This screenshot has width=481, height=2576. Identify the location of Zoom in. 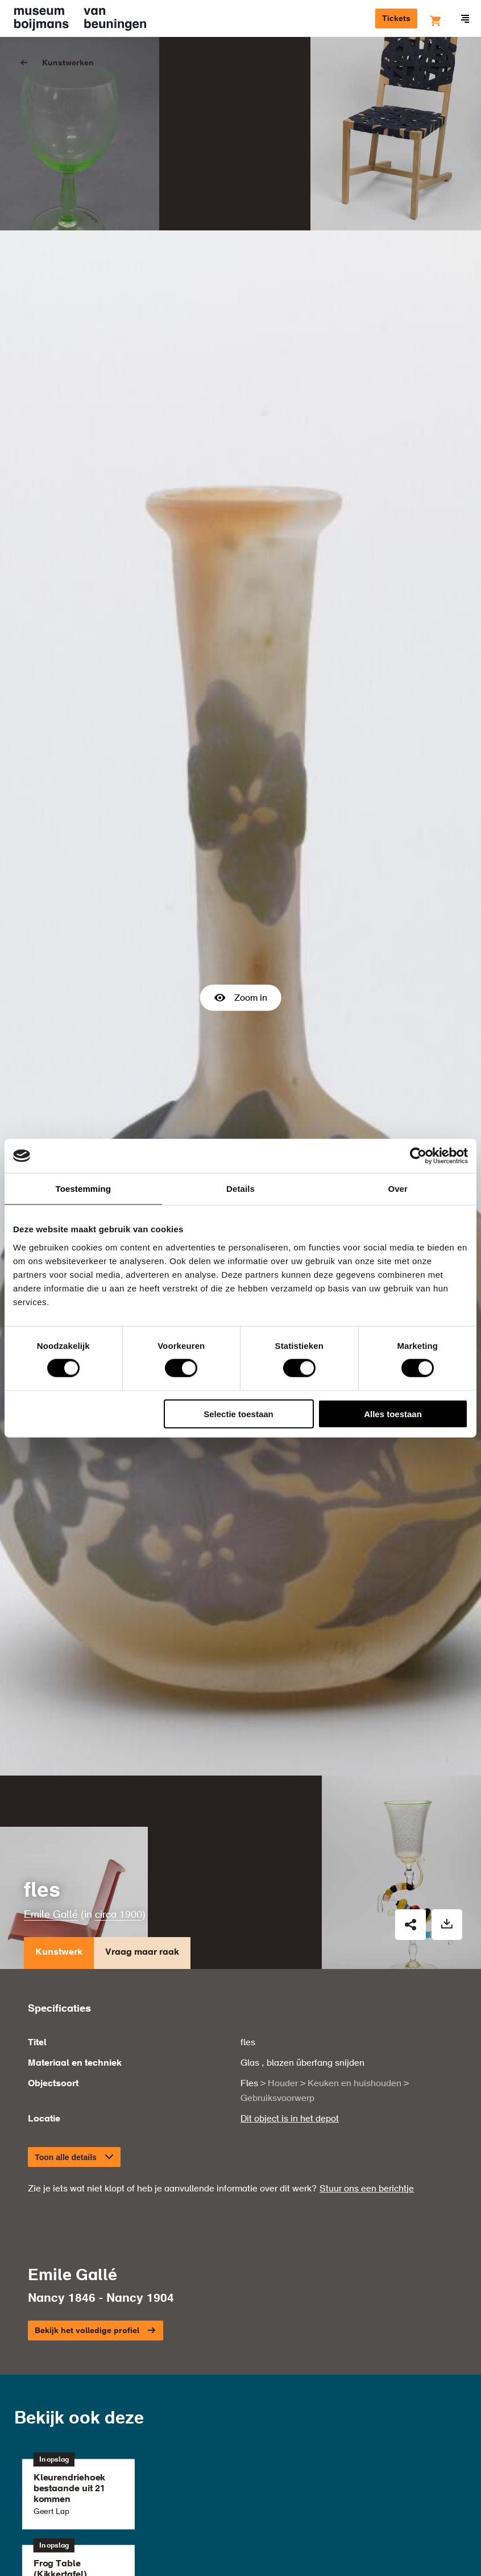
(240, 878).